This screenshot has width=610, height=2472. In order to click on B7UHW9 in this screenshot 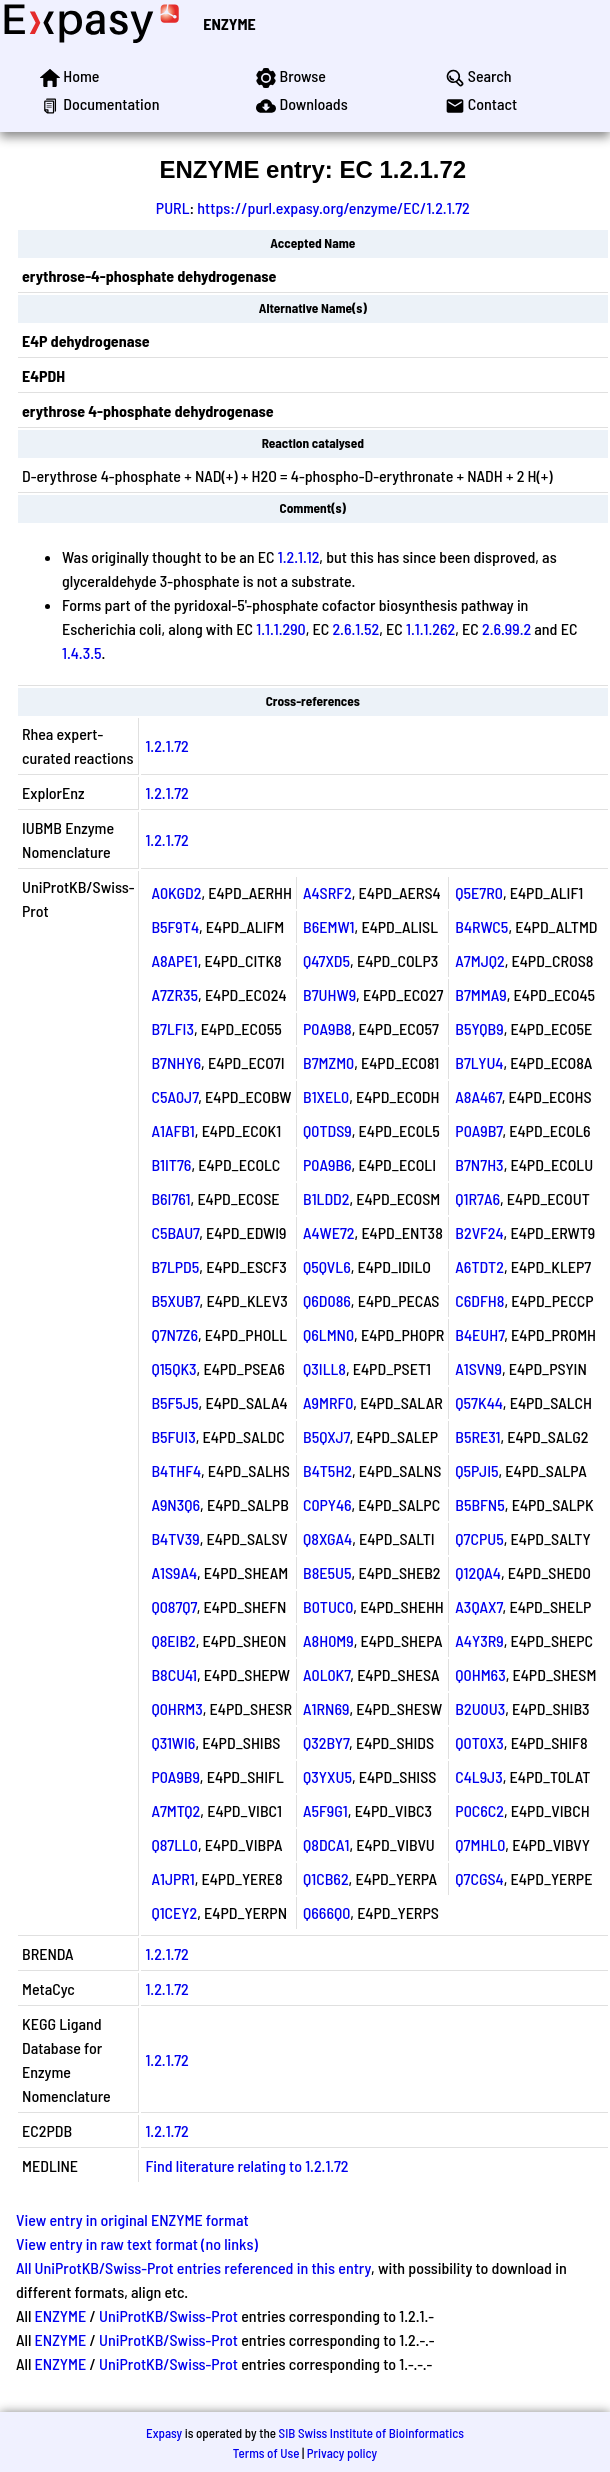, I will do `click(329, 994)`.